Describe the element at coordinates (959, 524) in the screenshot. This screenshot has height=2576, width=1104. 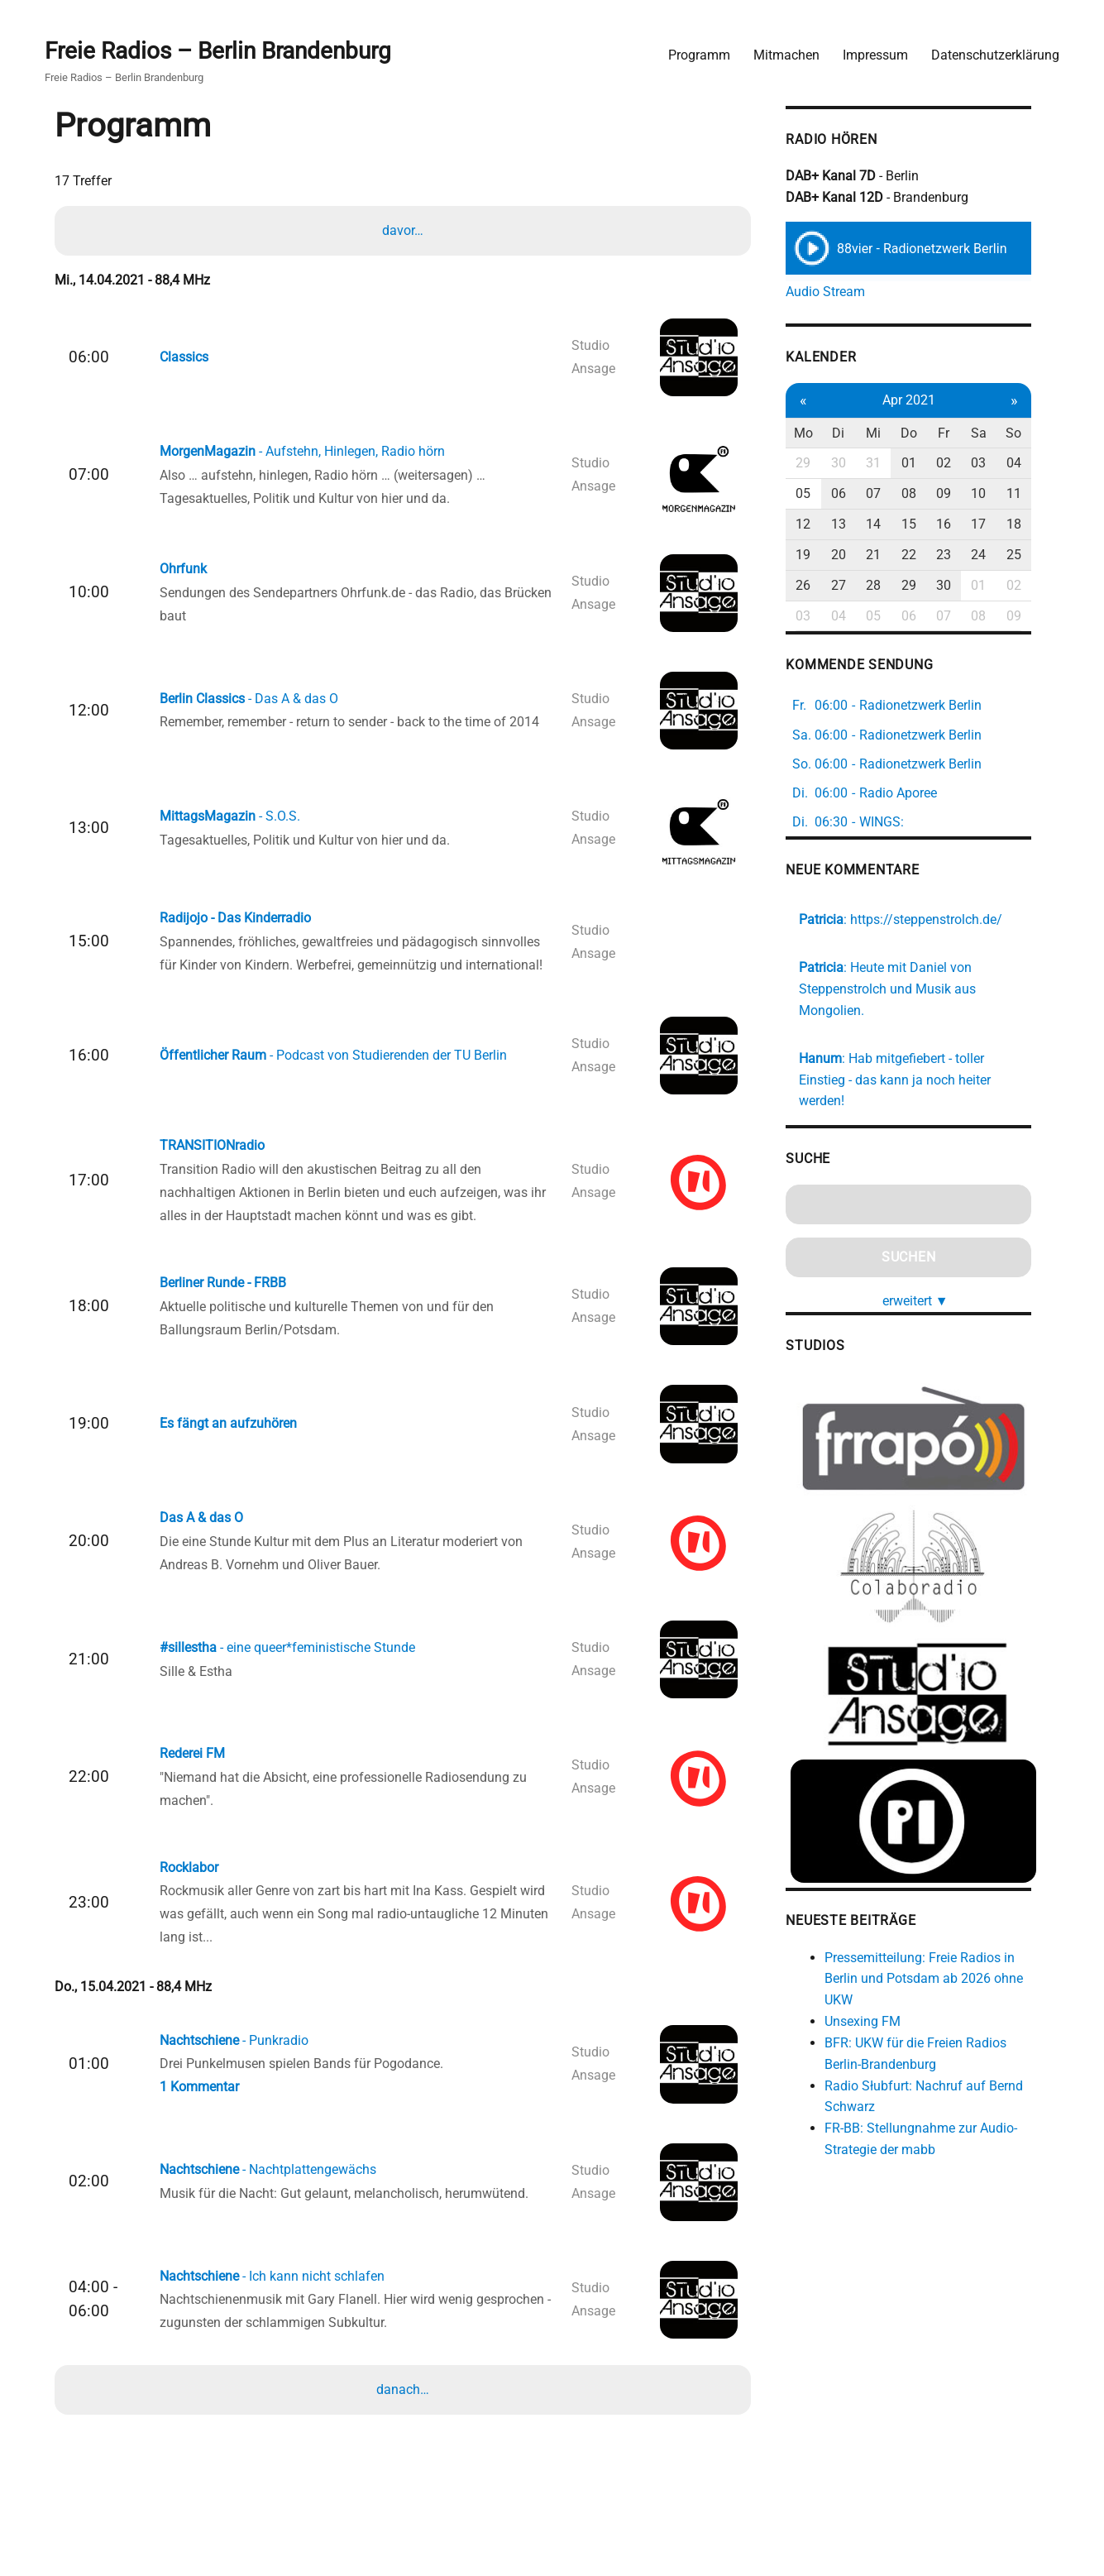
I see `16` at that location.